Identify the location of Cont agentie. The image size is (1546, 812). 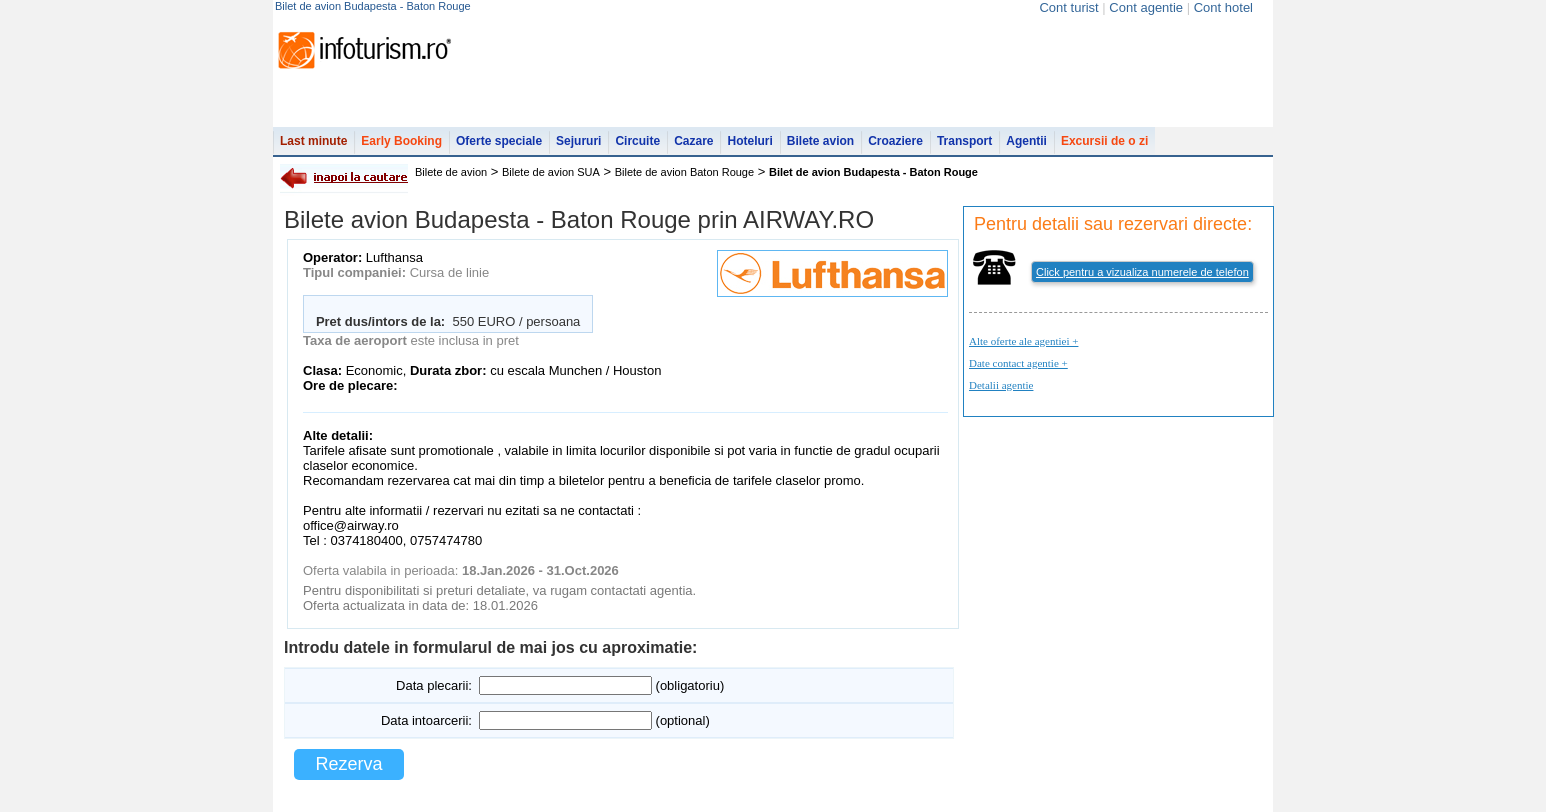
(1146, 7).